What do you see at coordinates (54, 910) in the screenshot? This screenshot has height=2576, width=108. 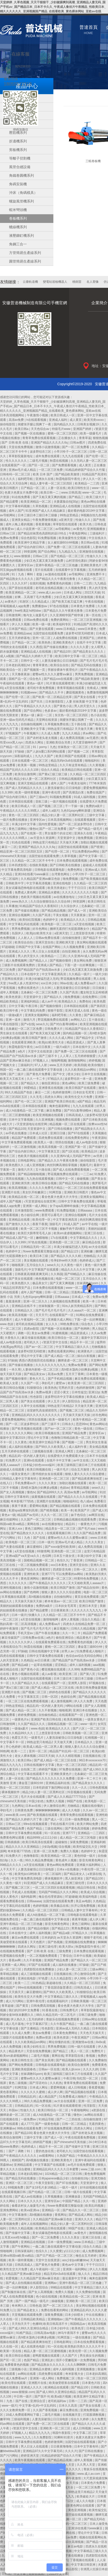 I see `国产精品精品视频` at bounding box center [54, 910].